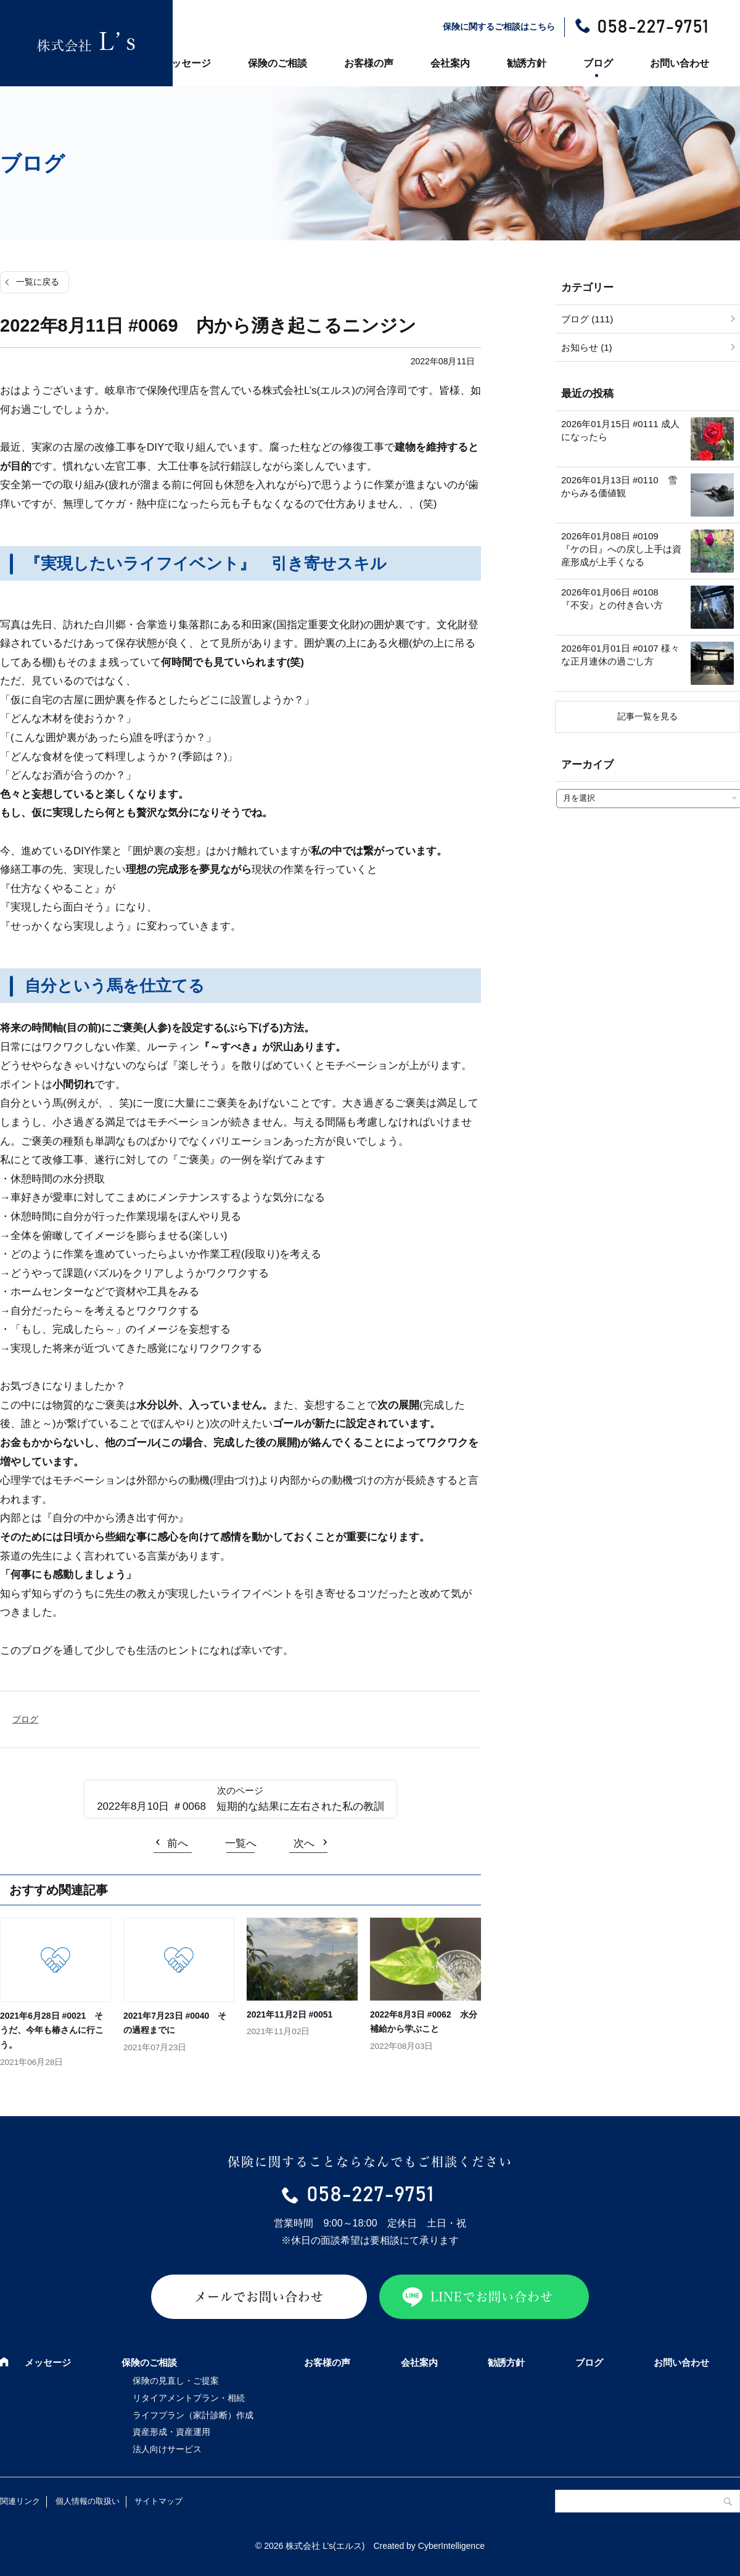 Image resolution: width=740 pixels, height=2576 pixels. What do you see at coordinates (186, 63) in the screenshot?
I see `メッセージ` at bounding box center [186, 63].